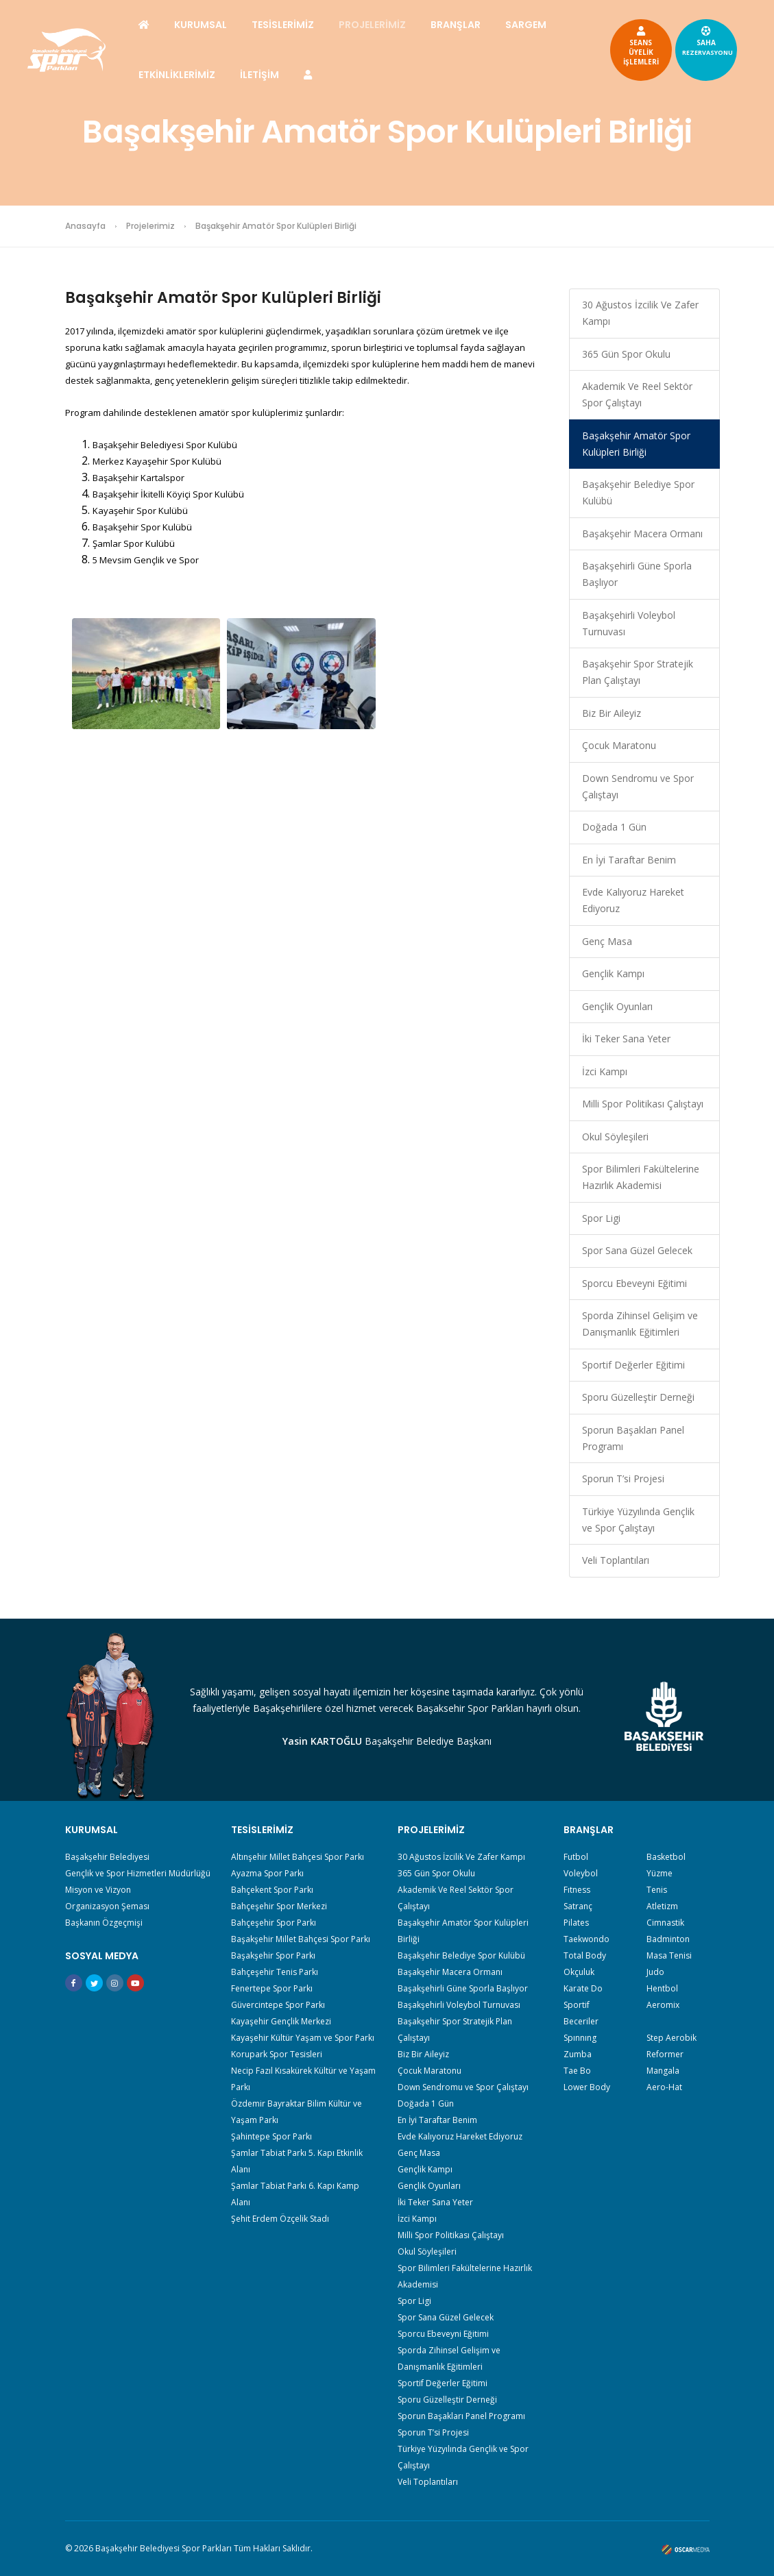 This screenshot has height=2576, width=774. What do you see at coordinates (297, 1857) in the screenshot?
I see `Altınşehir Millet Bahçesi Spor Parkı` at bounding box center [297, 1857].